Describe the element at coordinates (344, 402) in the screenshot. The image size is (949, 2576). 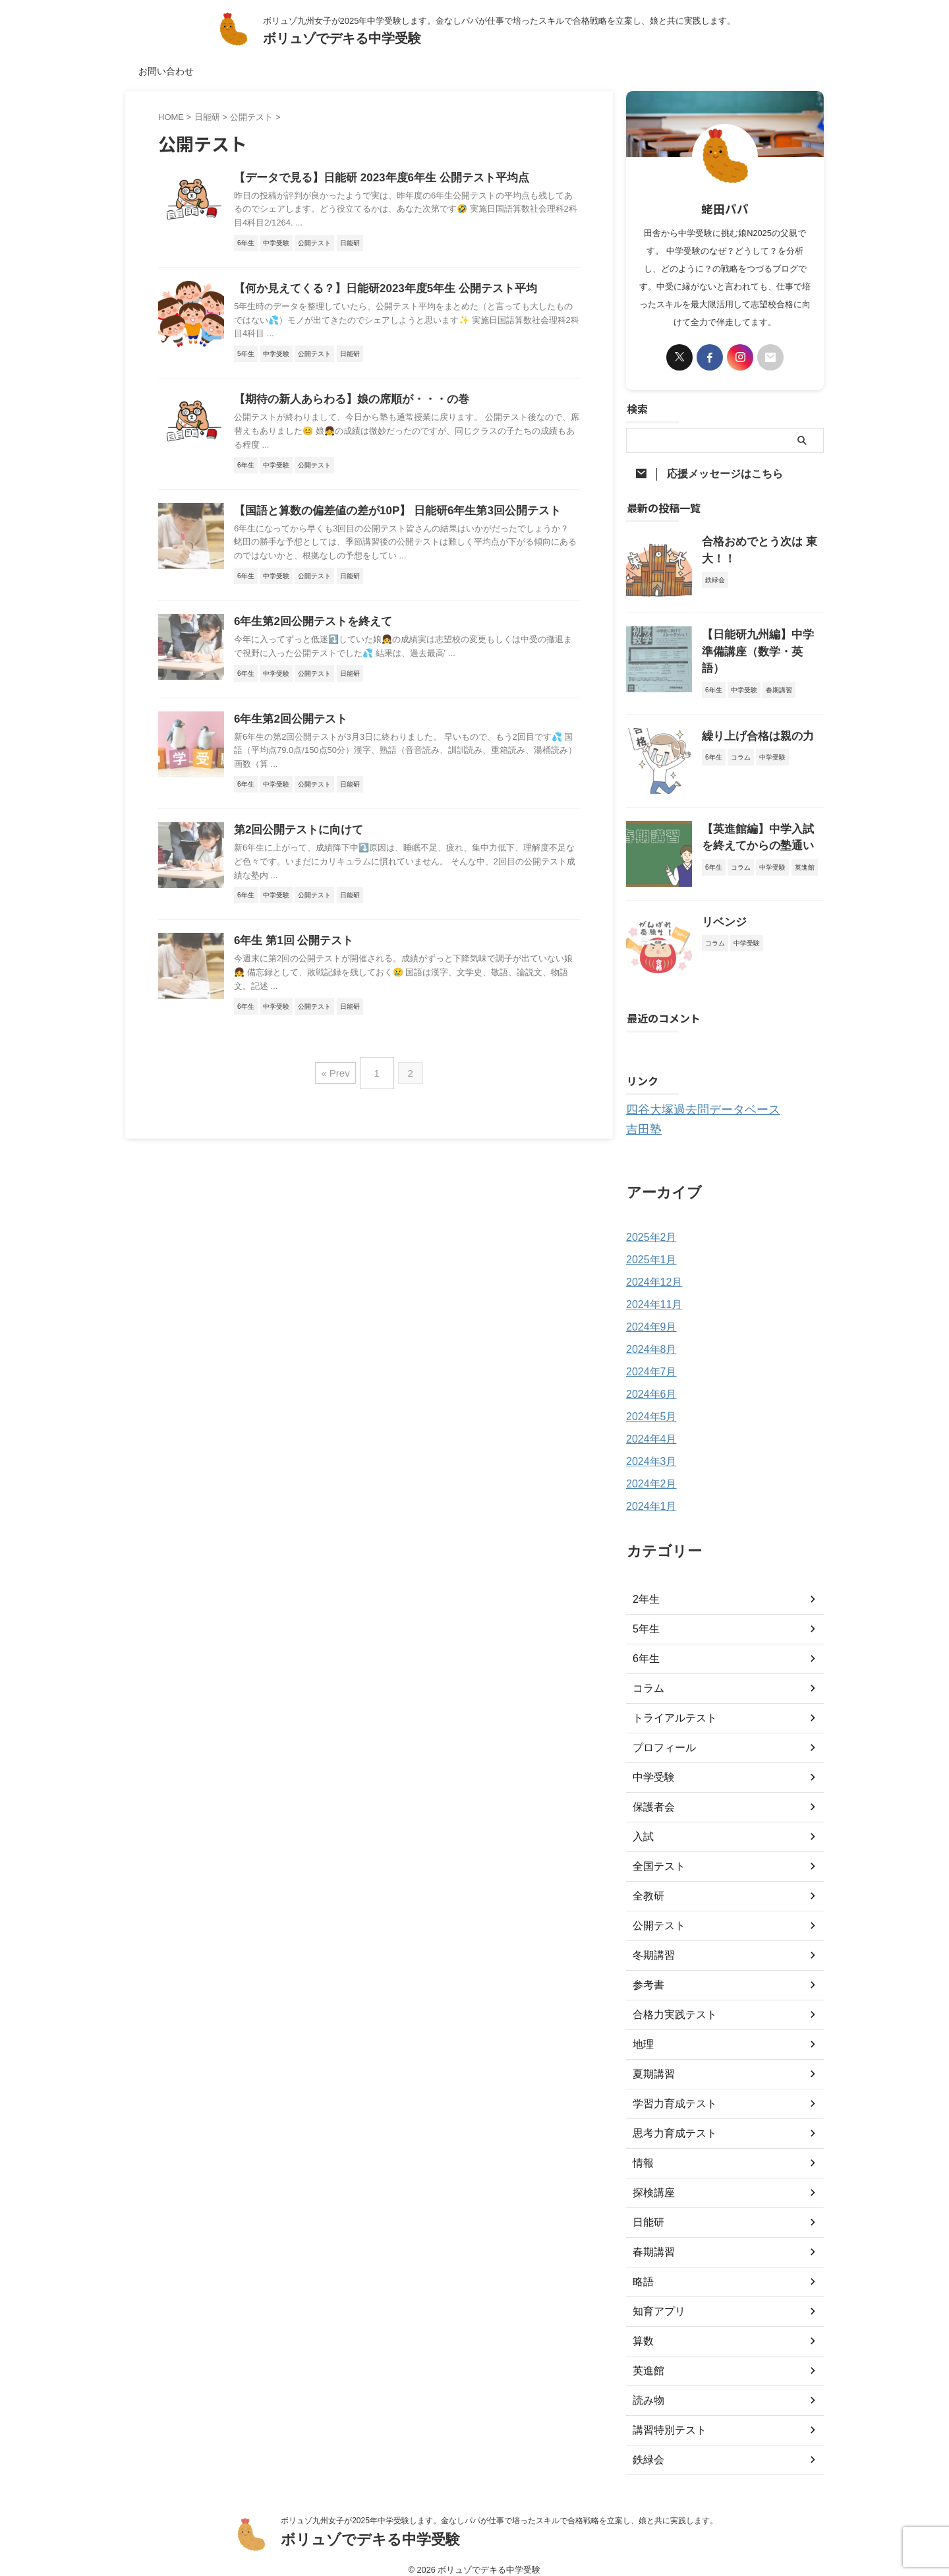
I see `【期待の新人あらわる】娘の席順が・・・の巻` at that location.